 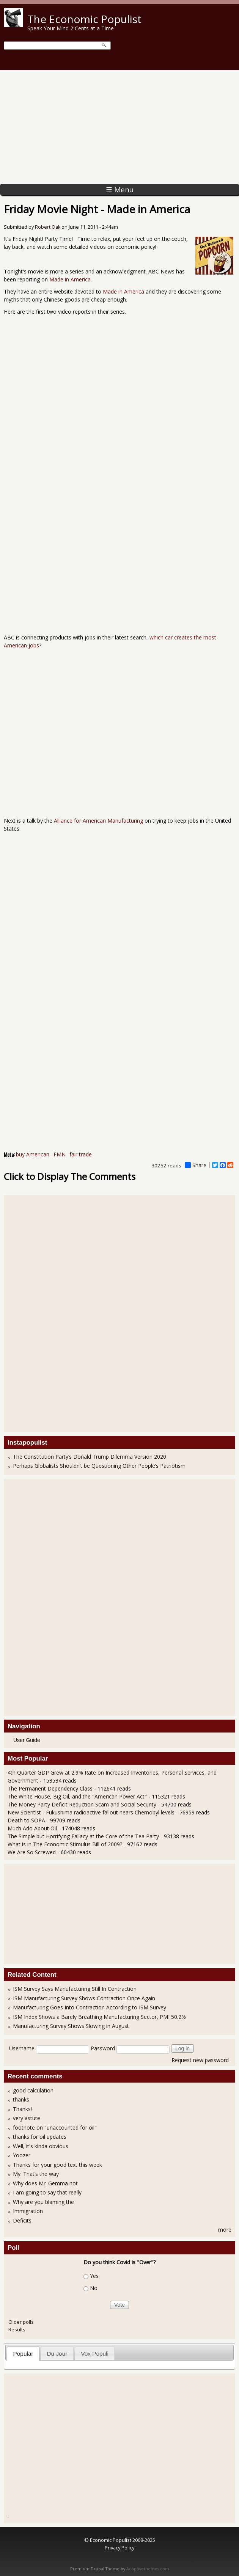 What do you see at coordinates (39, 2136) in the screenshot?
I see `thanks for oil updates` at bounding box center [39, 2136].